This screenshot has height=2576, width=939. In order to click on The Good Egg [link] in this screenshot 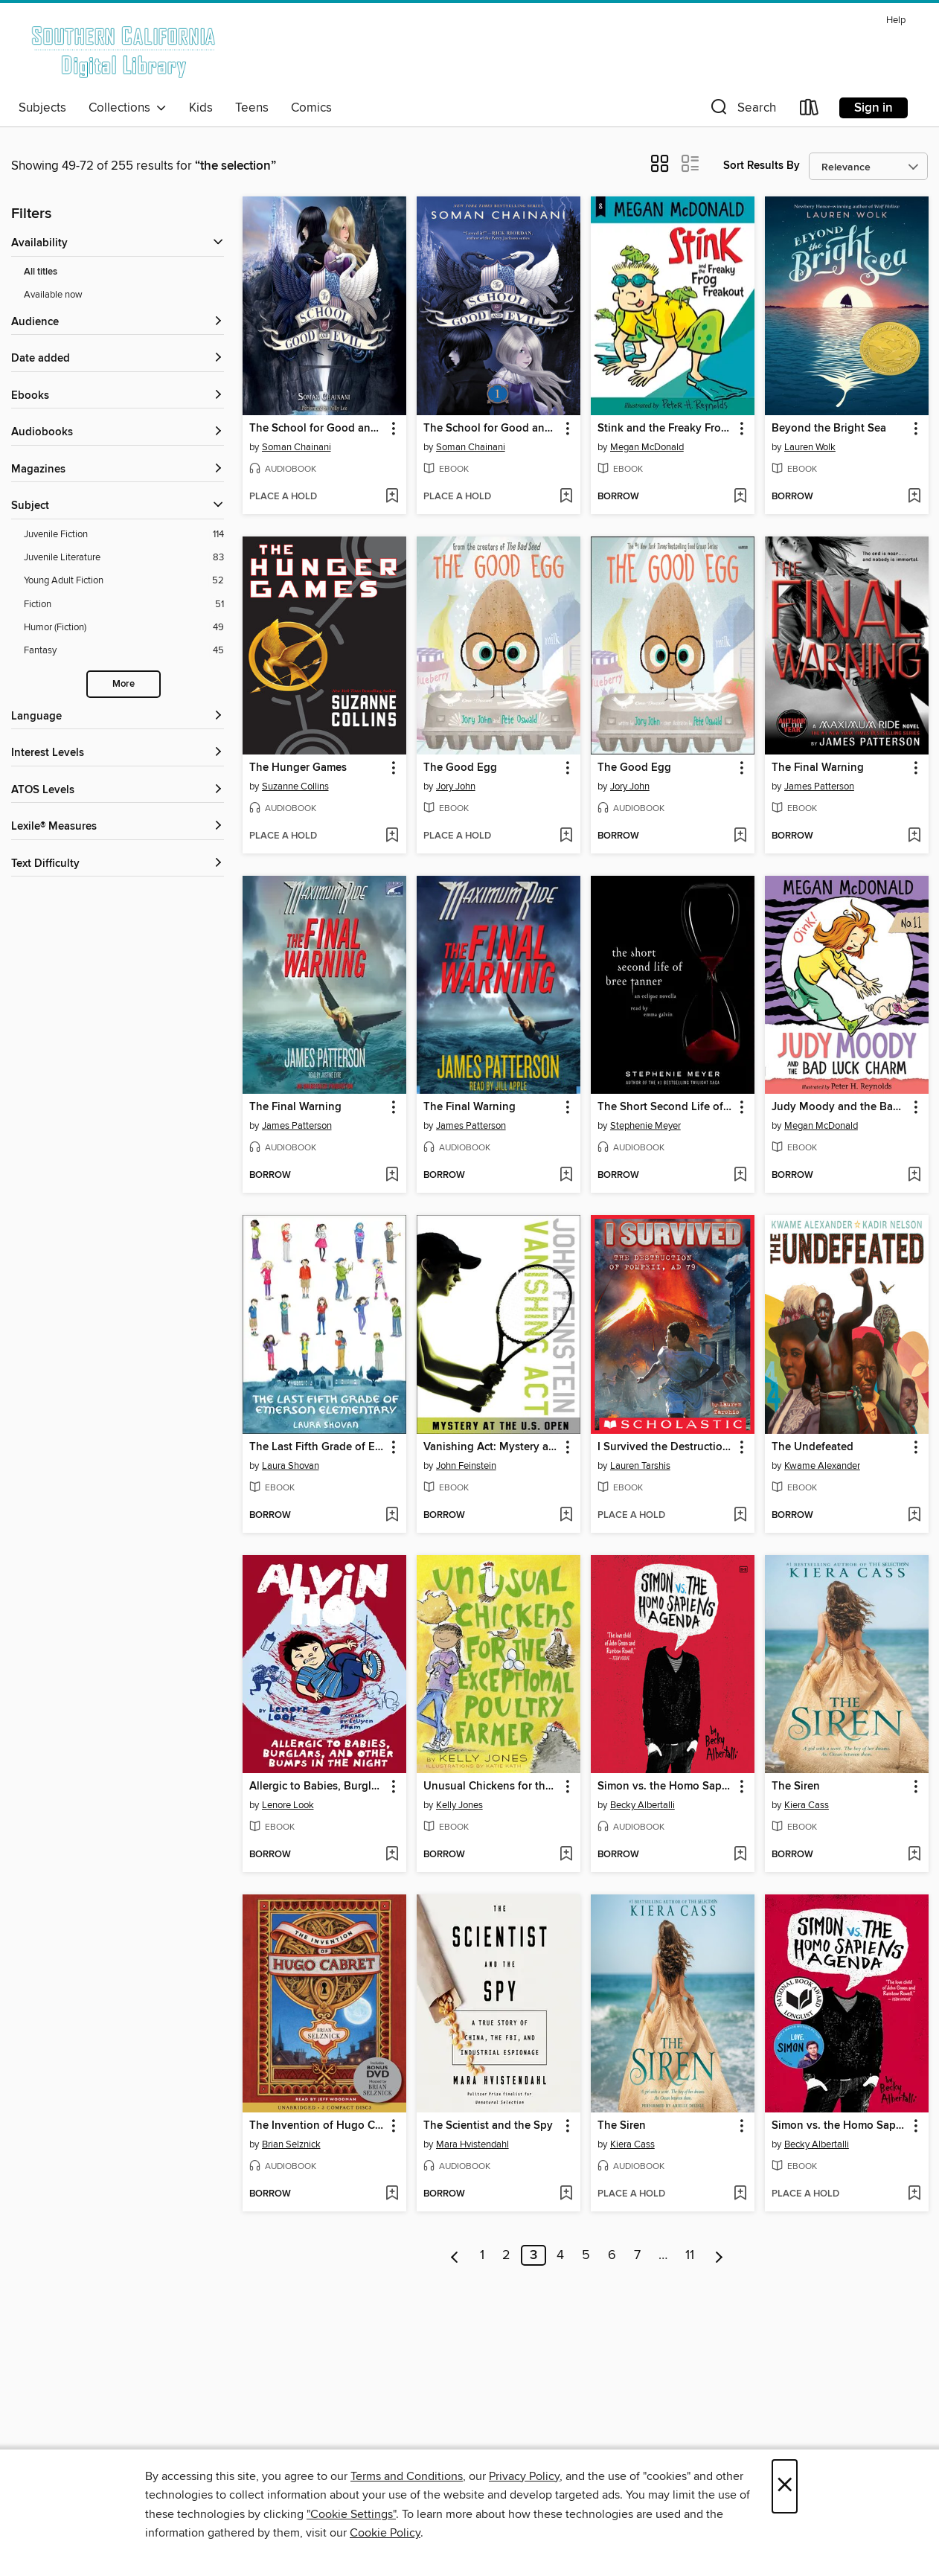, I will do `click(460, 768)`.